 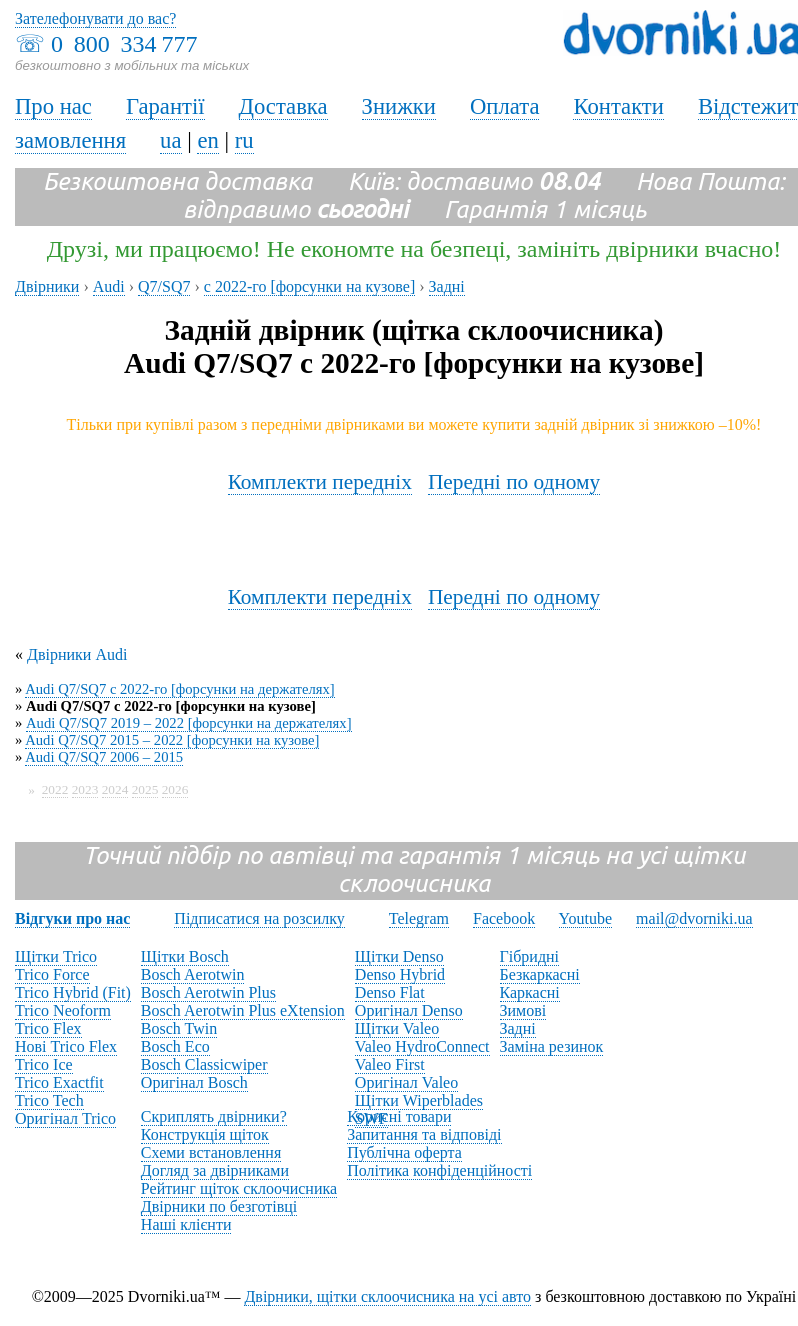 What do you see at coordinates (540, 974) in the screenshot?
I see `Безкаркасні` at bounding box center [540, 974].